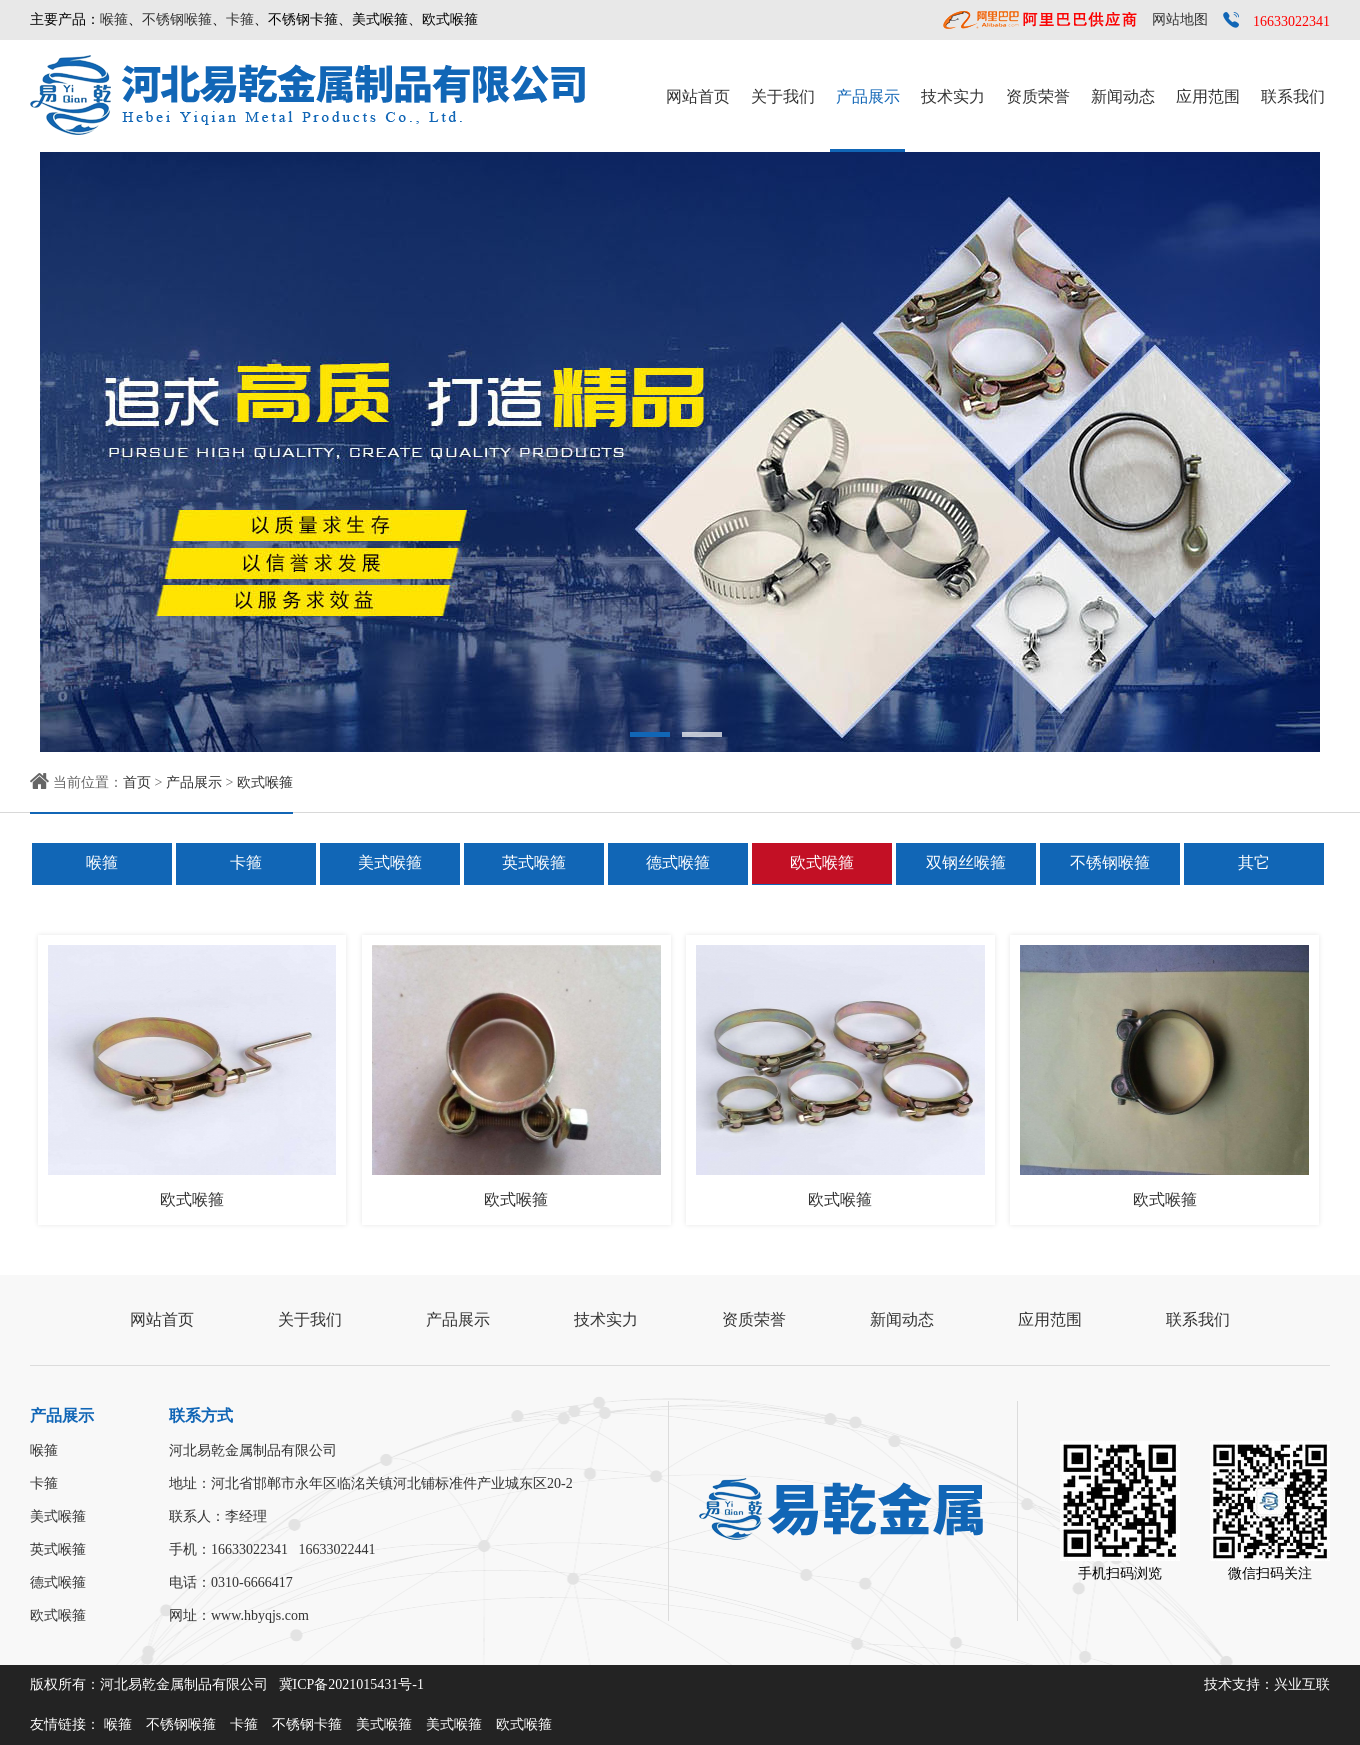  I want to click on 不锈钢卡箍, so click(307, 1724).